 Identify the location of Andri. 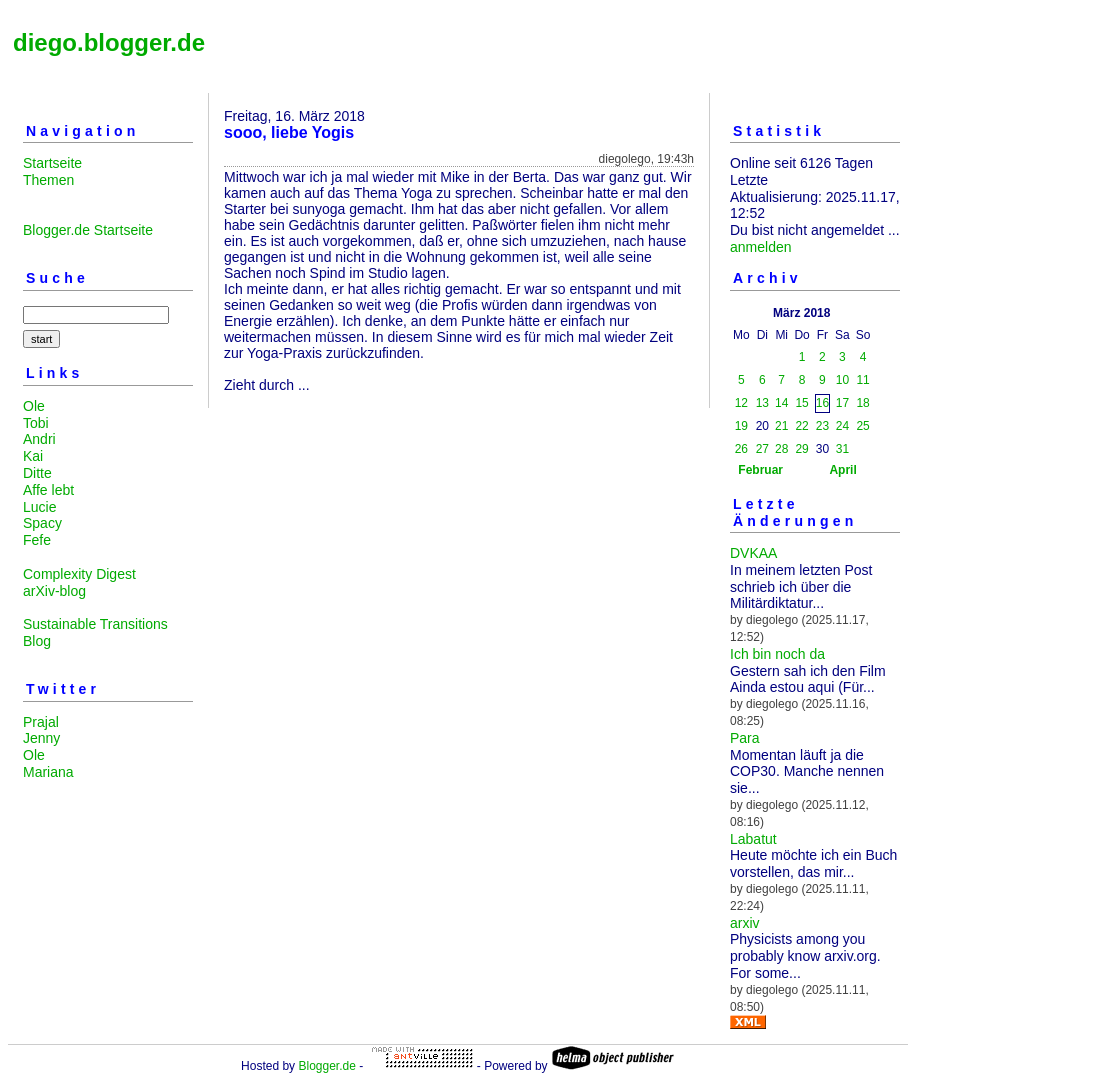
(39, 439).